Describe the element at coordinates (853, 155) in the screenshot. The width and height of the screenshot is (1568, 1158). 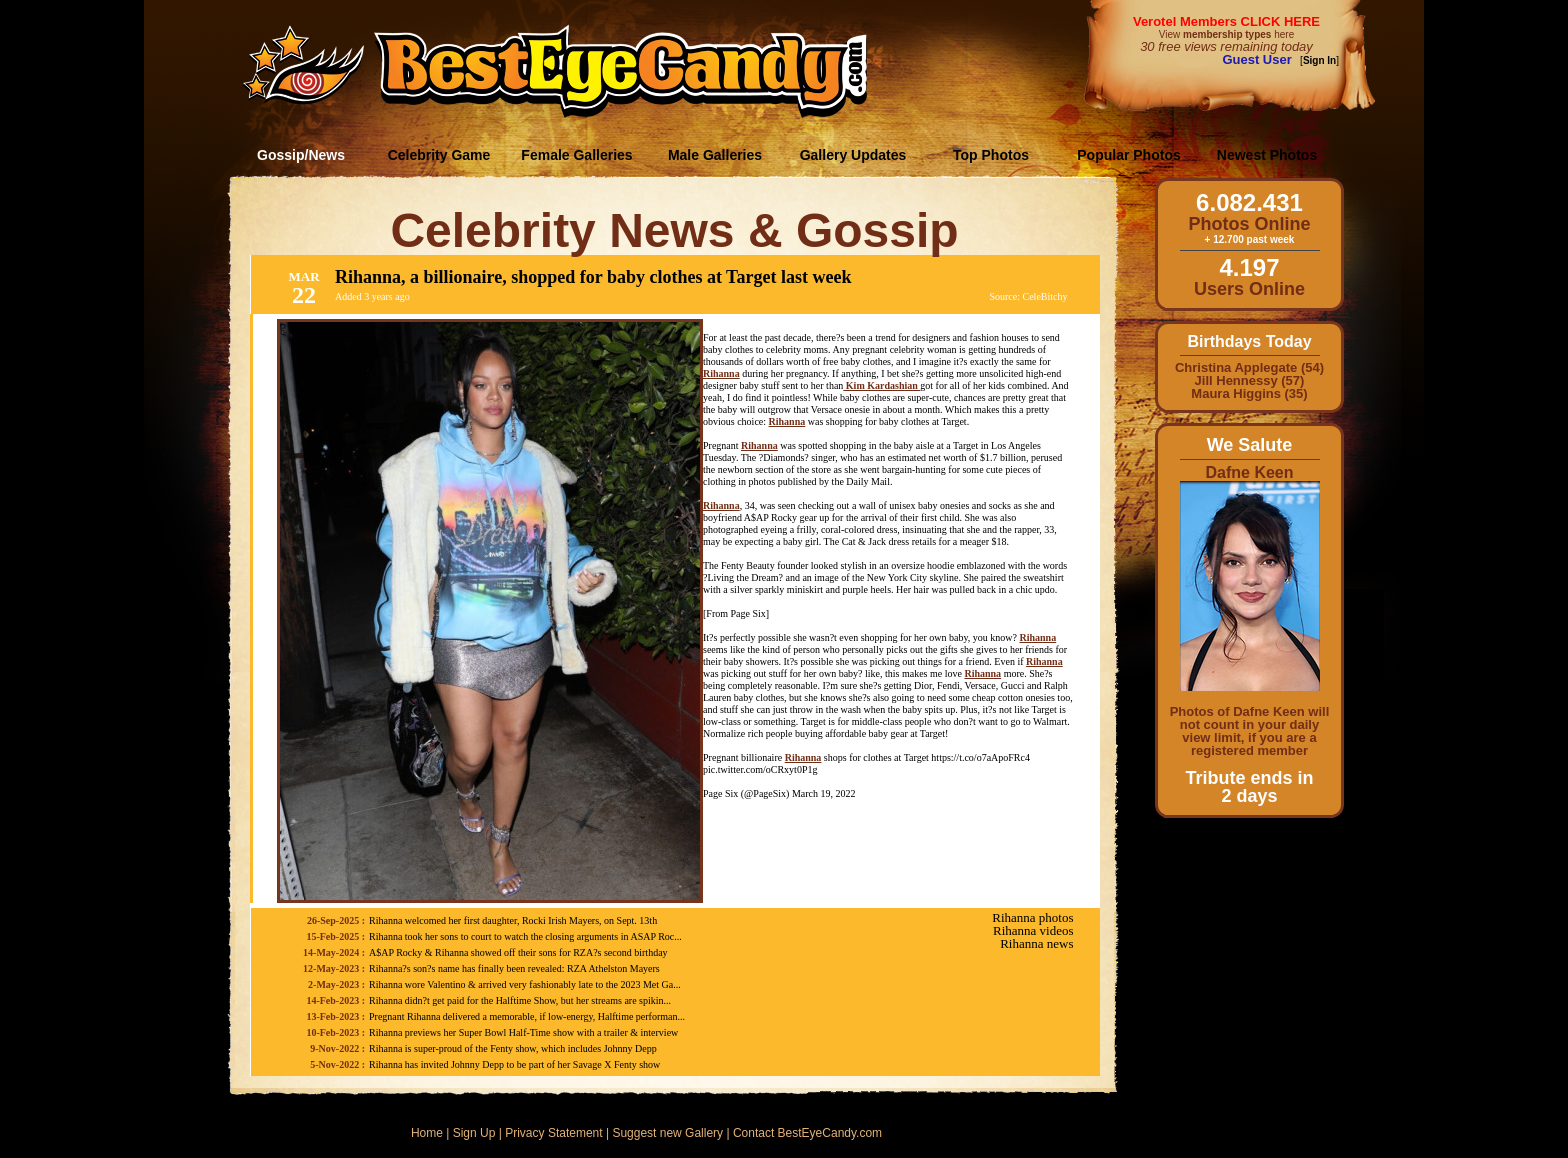
I see `Gallery Updates` at that location.